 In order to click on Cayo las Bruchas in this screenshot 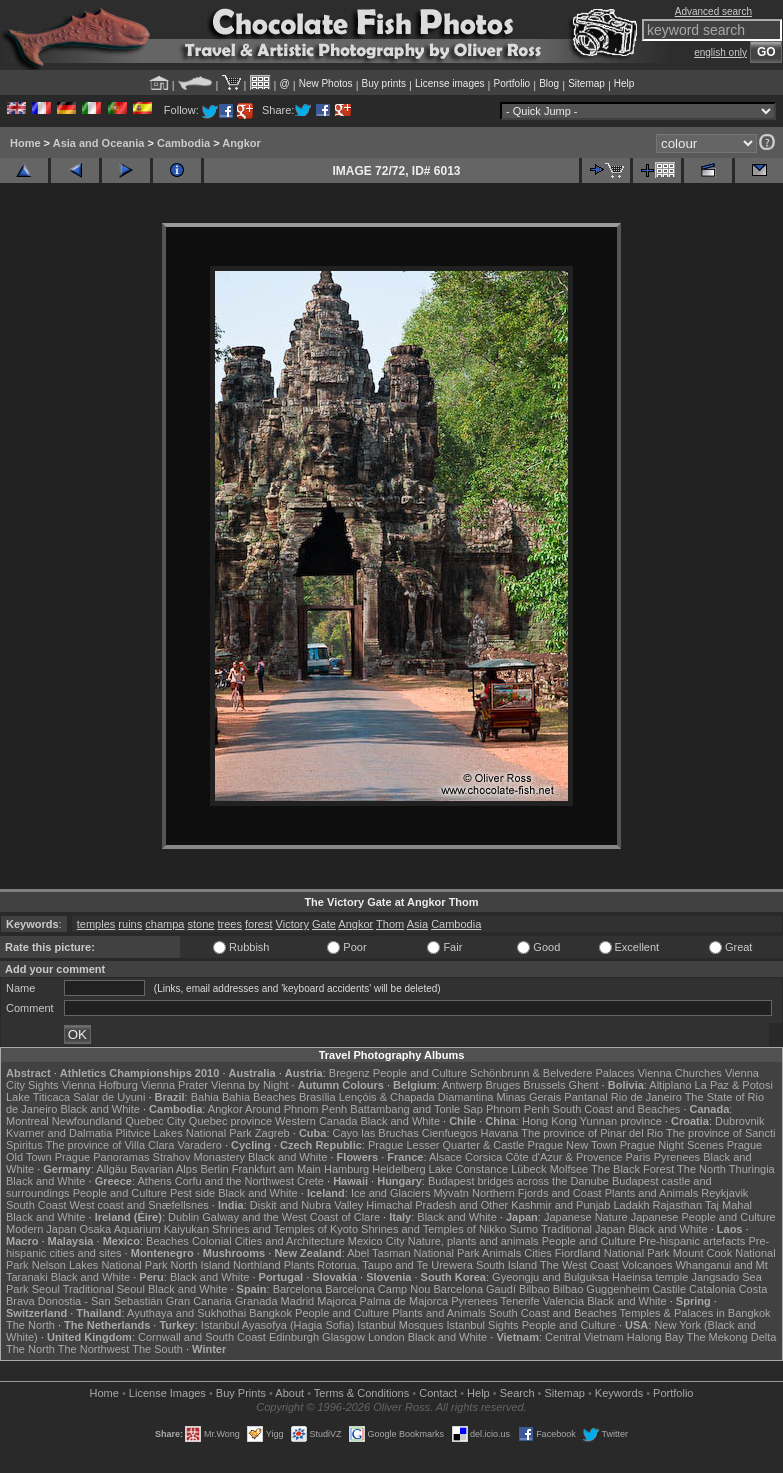, I will do `click(376, 1133)`.